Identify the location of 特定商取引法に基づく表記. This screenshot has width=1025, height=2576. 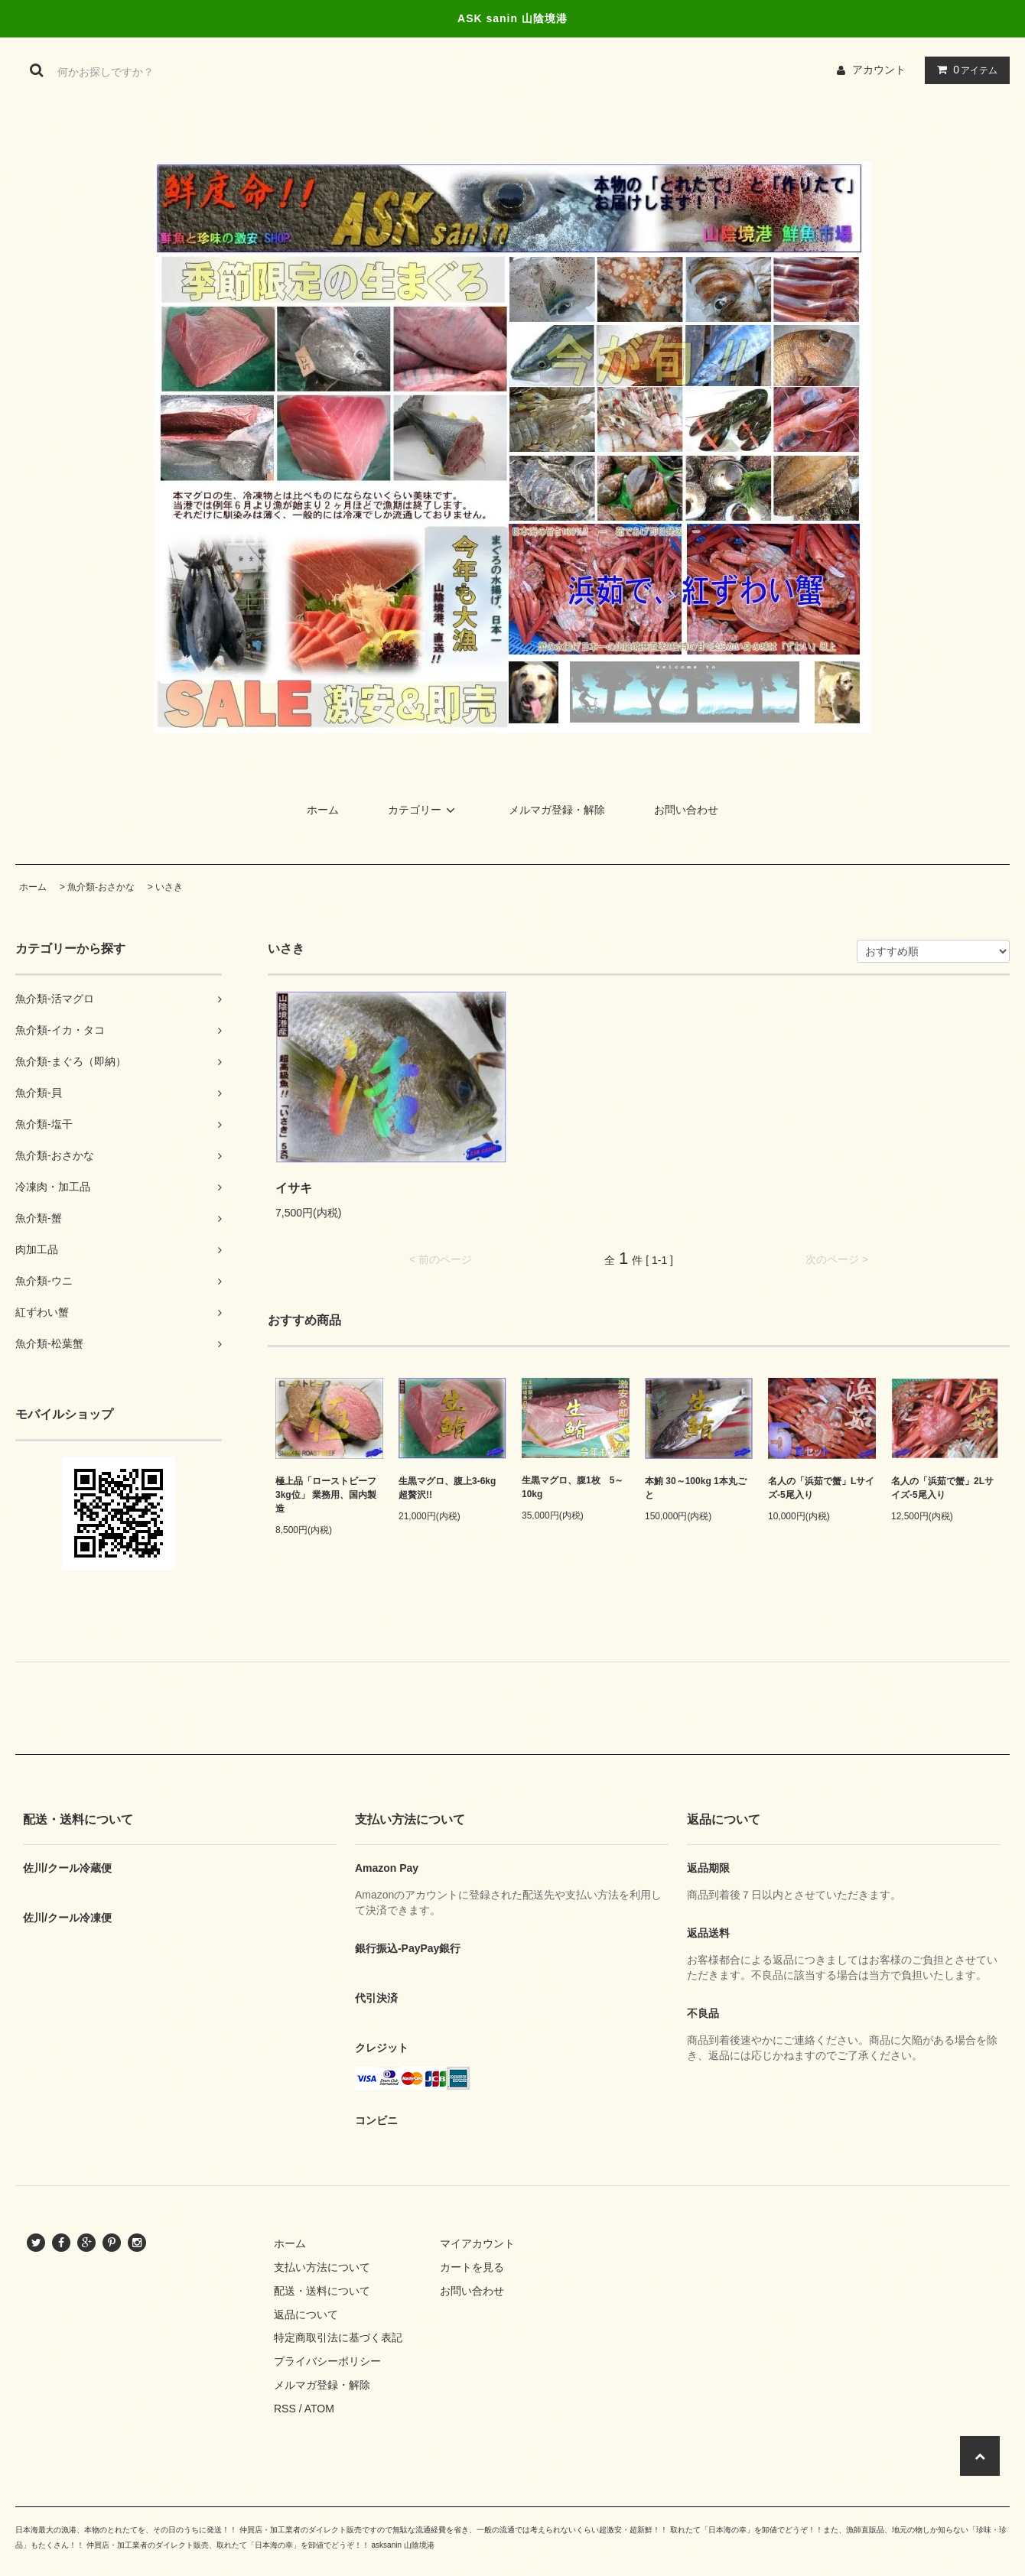
(338, 2337).